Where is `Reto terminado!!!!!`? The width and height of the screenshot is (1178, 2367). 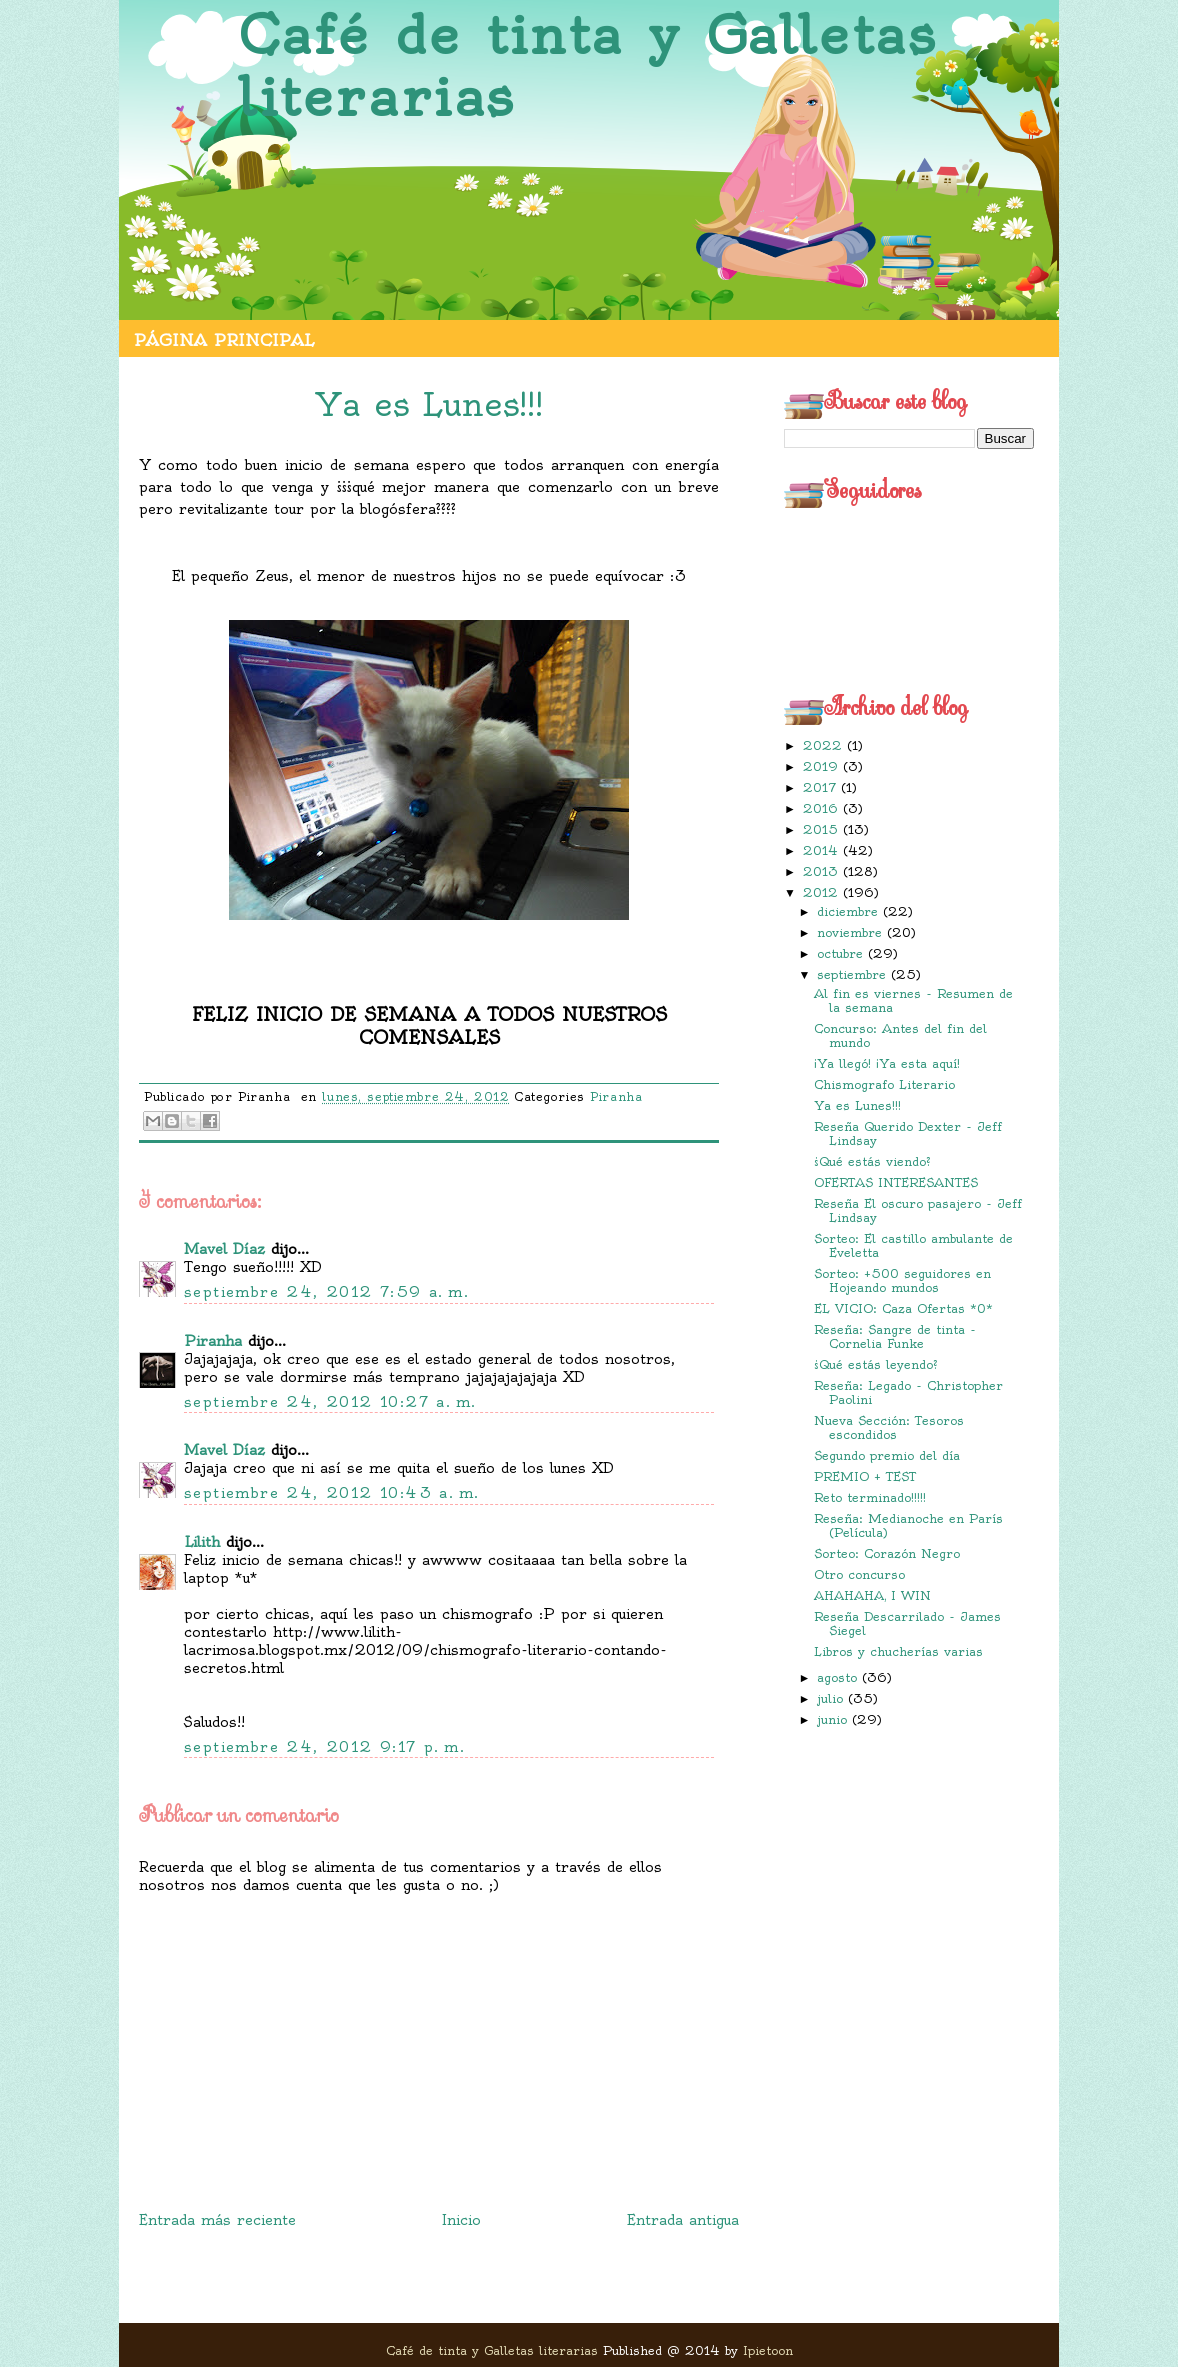
Reto terminado!!!!! is located at coordinates (870, 1497).